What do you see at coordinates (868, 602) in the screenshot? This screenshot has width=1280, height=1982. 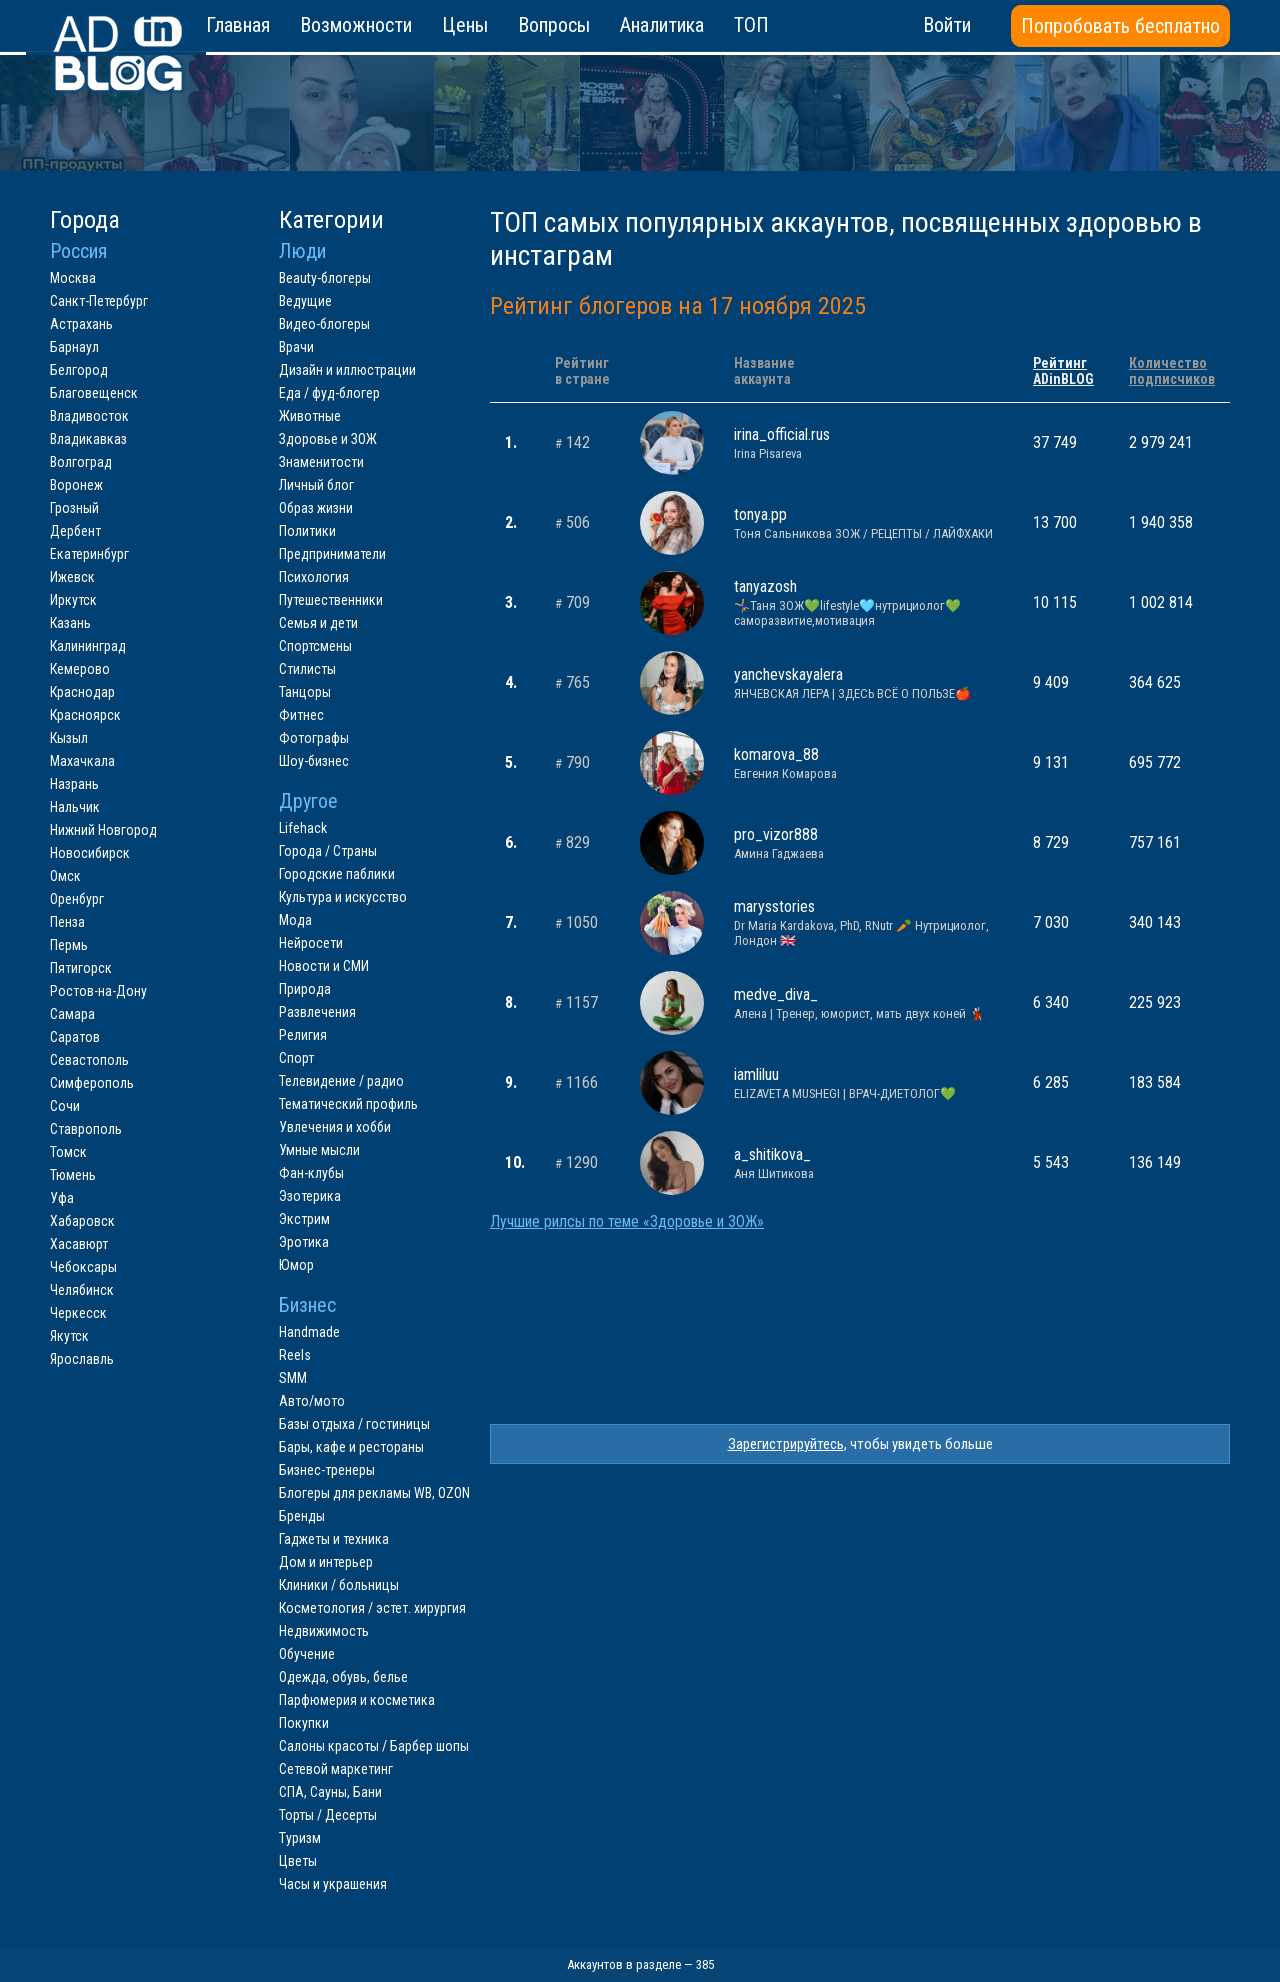 I see `tanyazosh` at bounding box center [868, 602].